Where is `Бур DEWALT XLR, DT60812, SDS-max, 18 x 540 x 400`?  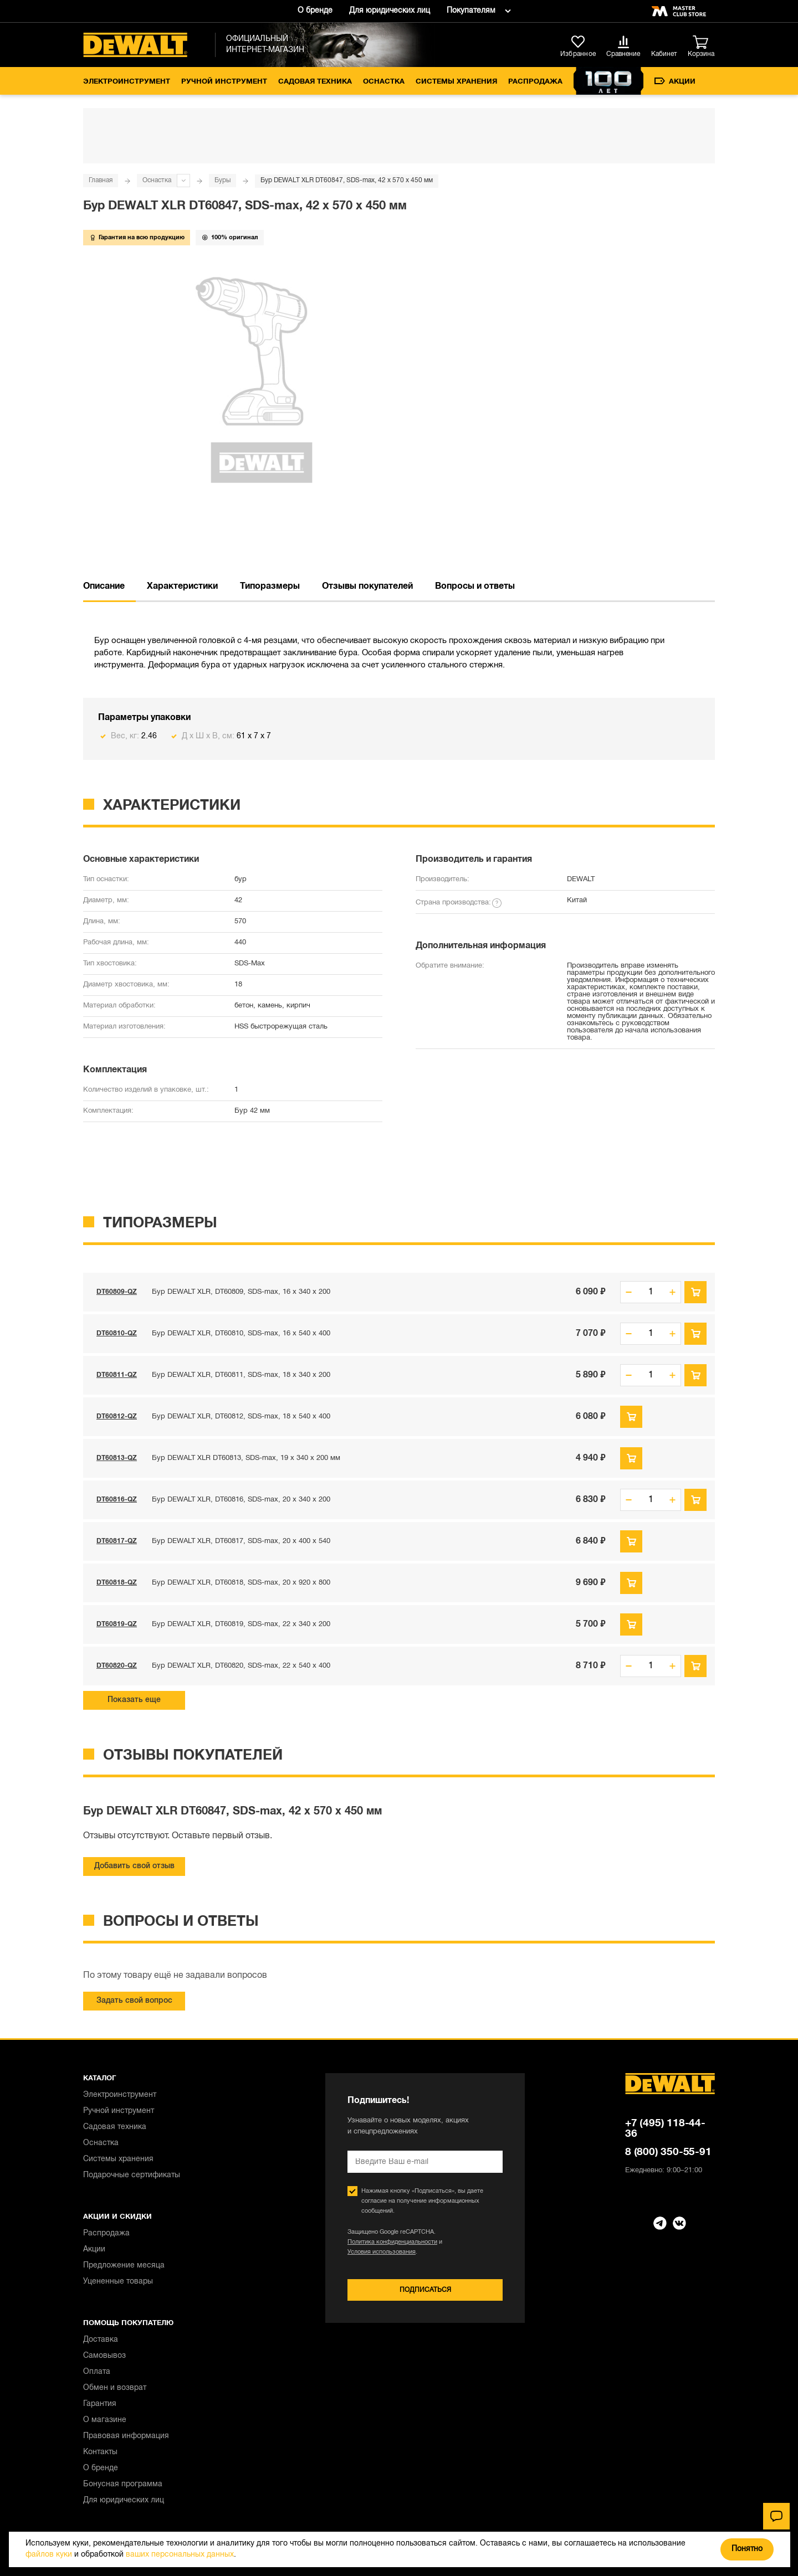
Бур DEWALT XLR, DT60812, SDS-max, 18 x 540 x 400 is located at coordinates (241, 1416).